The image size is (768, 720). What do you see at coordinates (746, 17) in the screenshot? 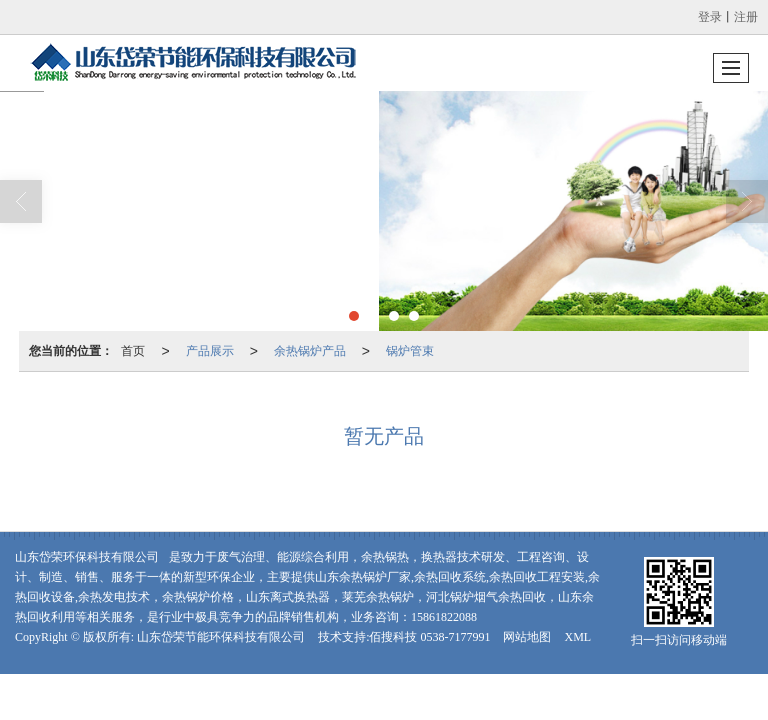
I see `注册` at bounding box center [746, 17].